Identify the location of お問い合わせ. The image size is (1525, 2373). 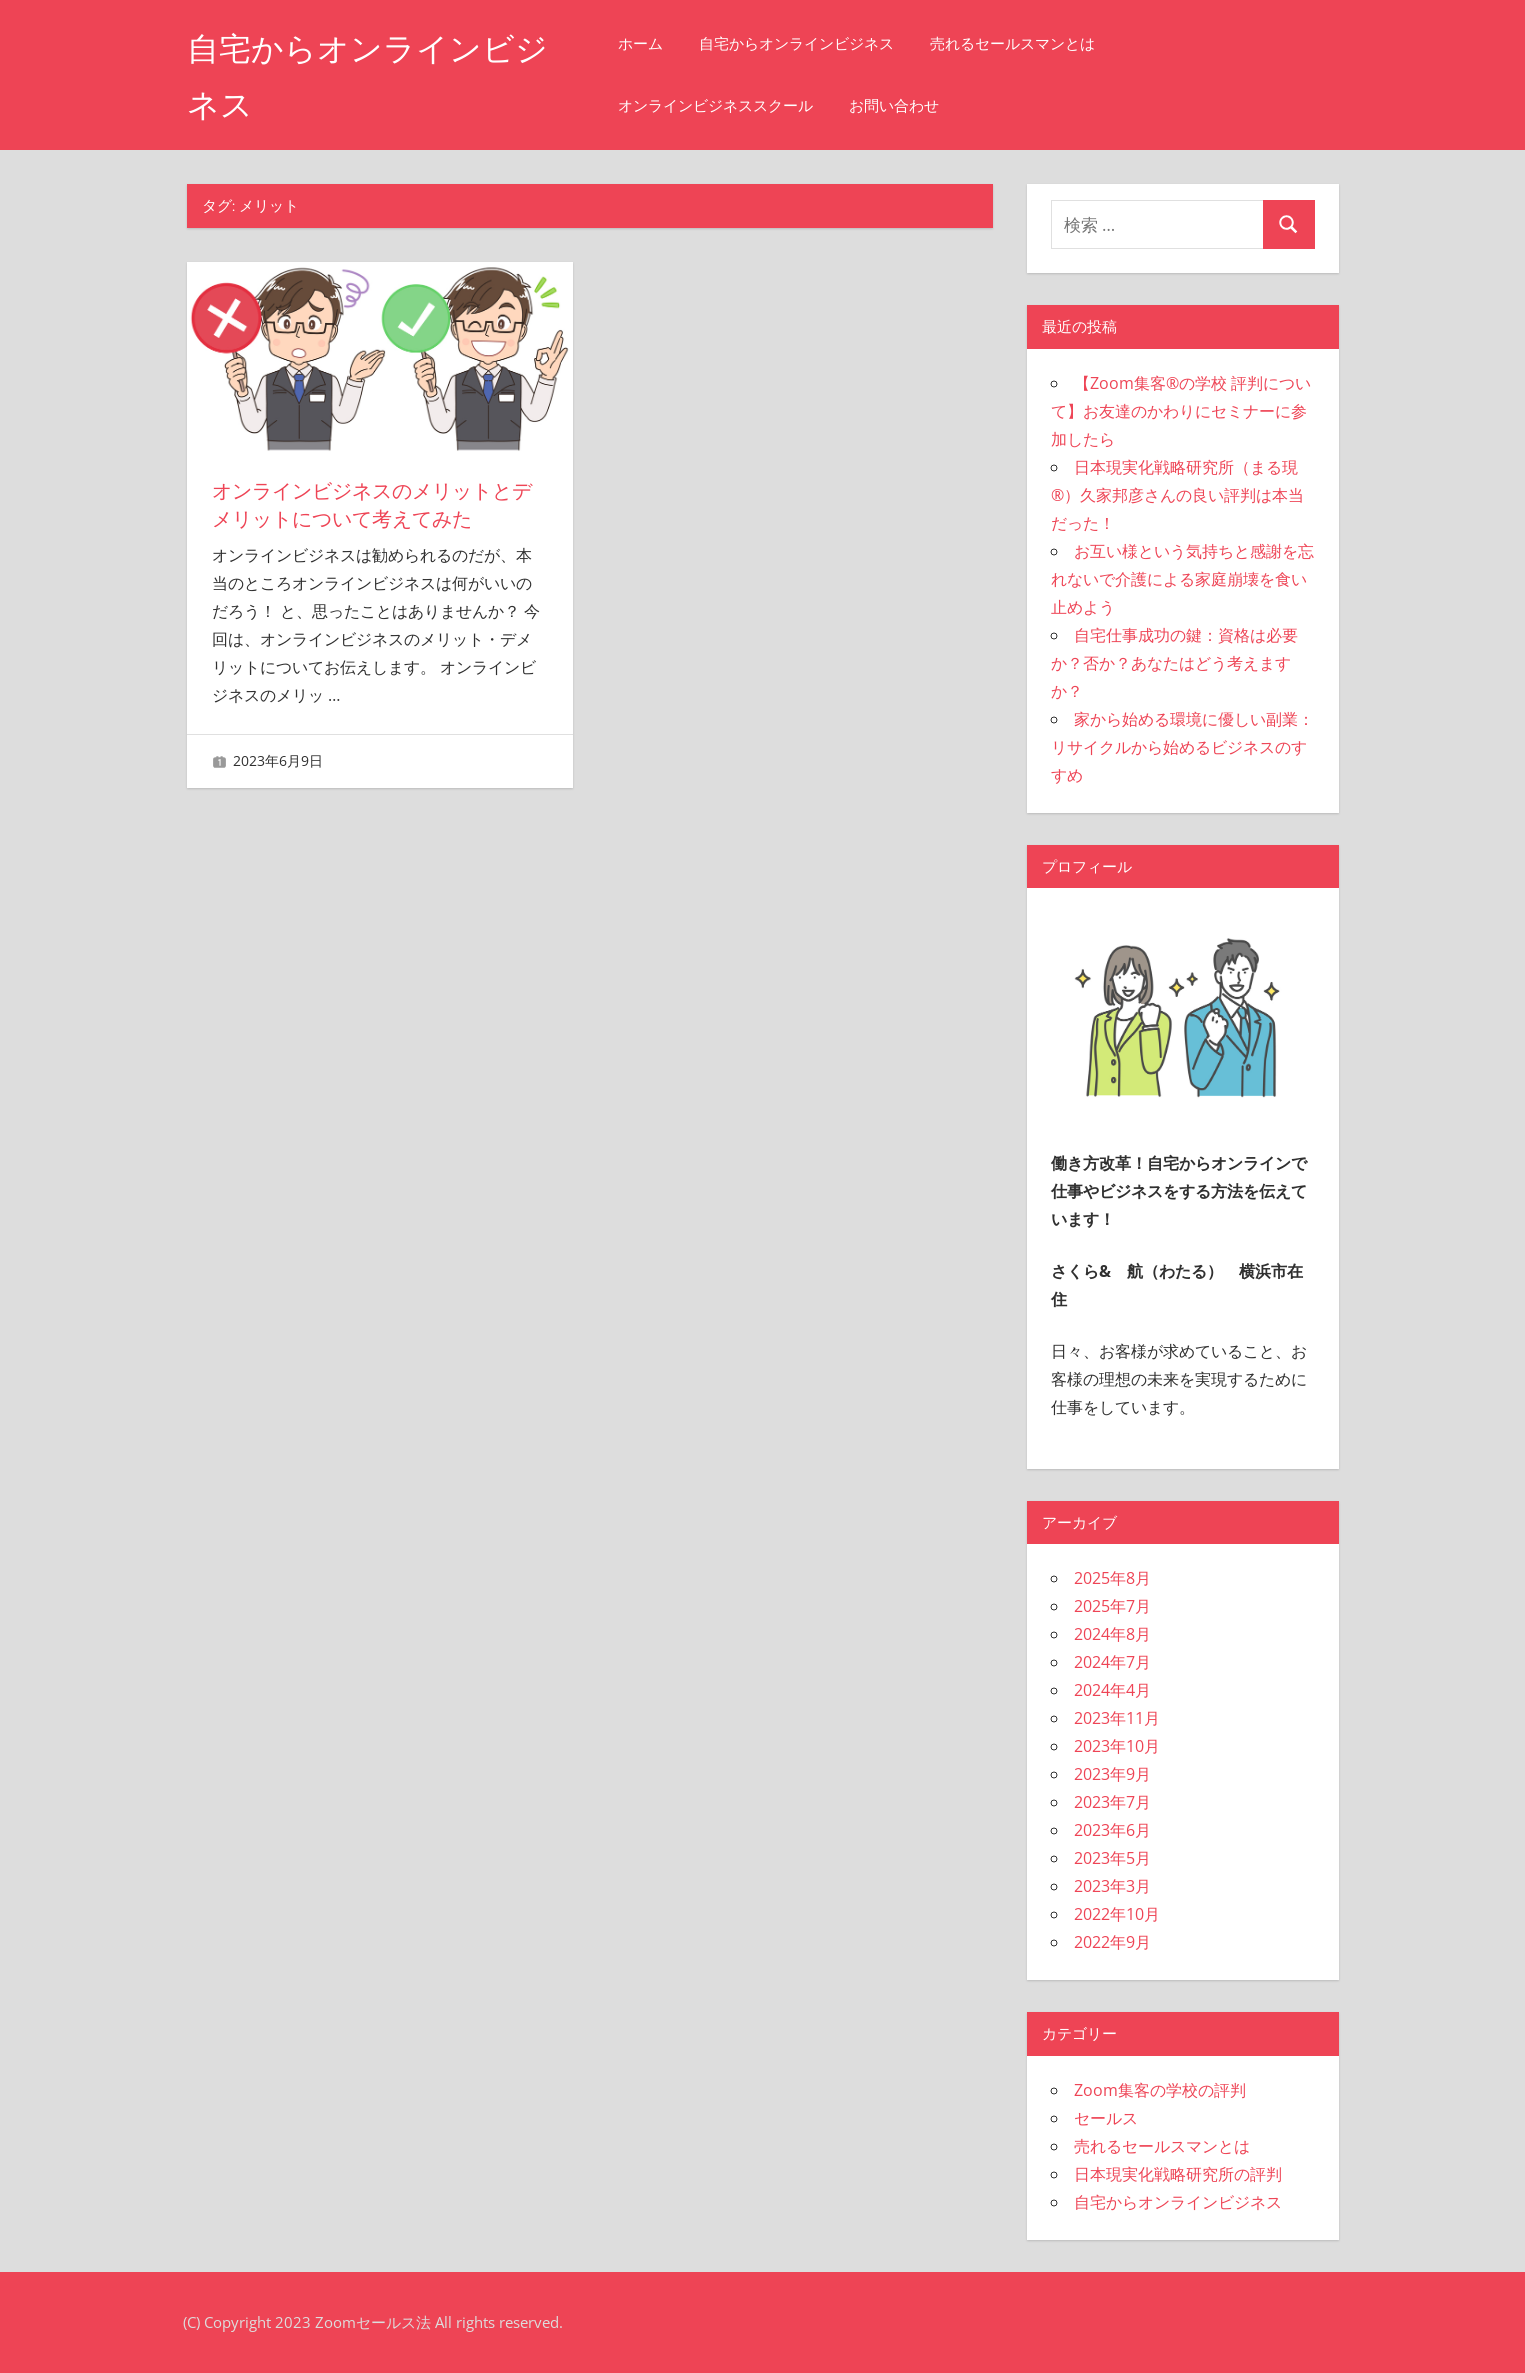
(894, 105).